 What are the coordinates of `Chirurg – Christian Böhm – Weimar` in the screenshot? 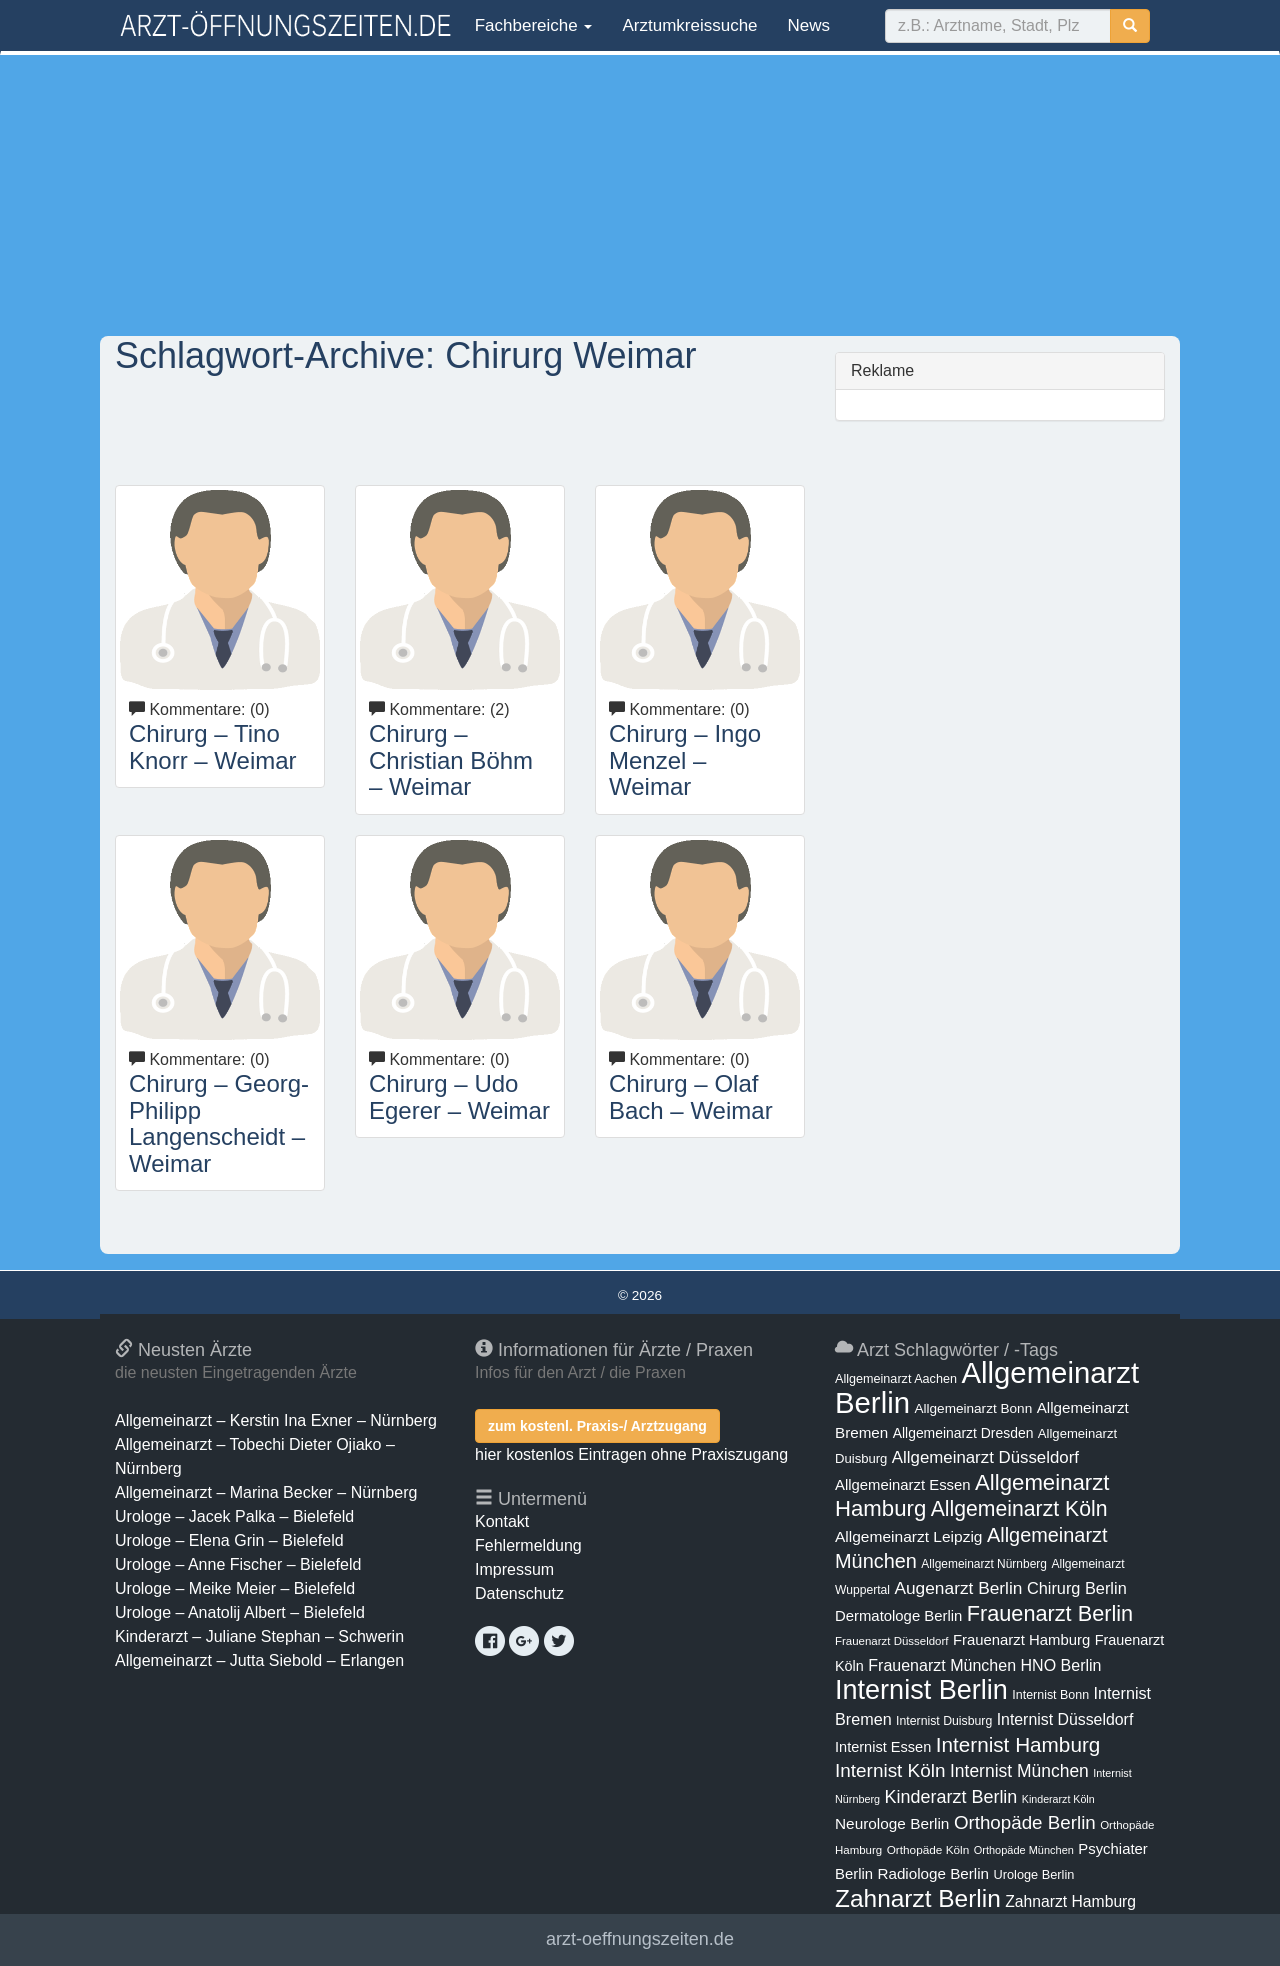 It's located at (451, 760).